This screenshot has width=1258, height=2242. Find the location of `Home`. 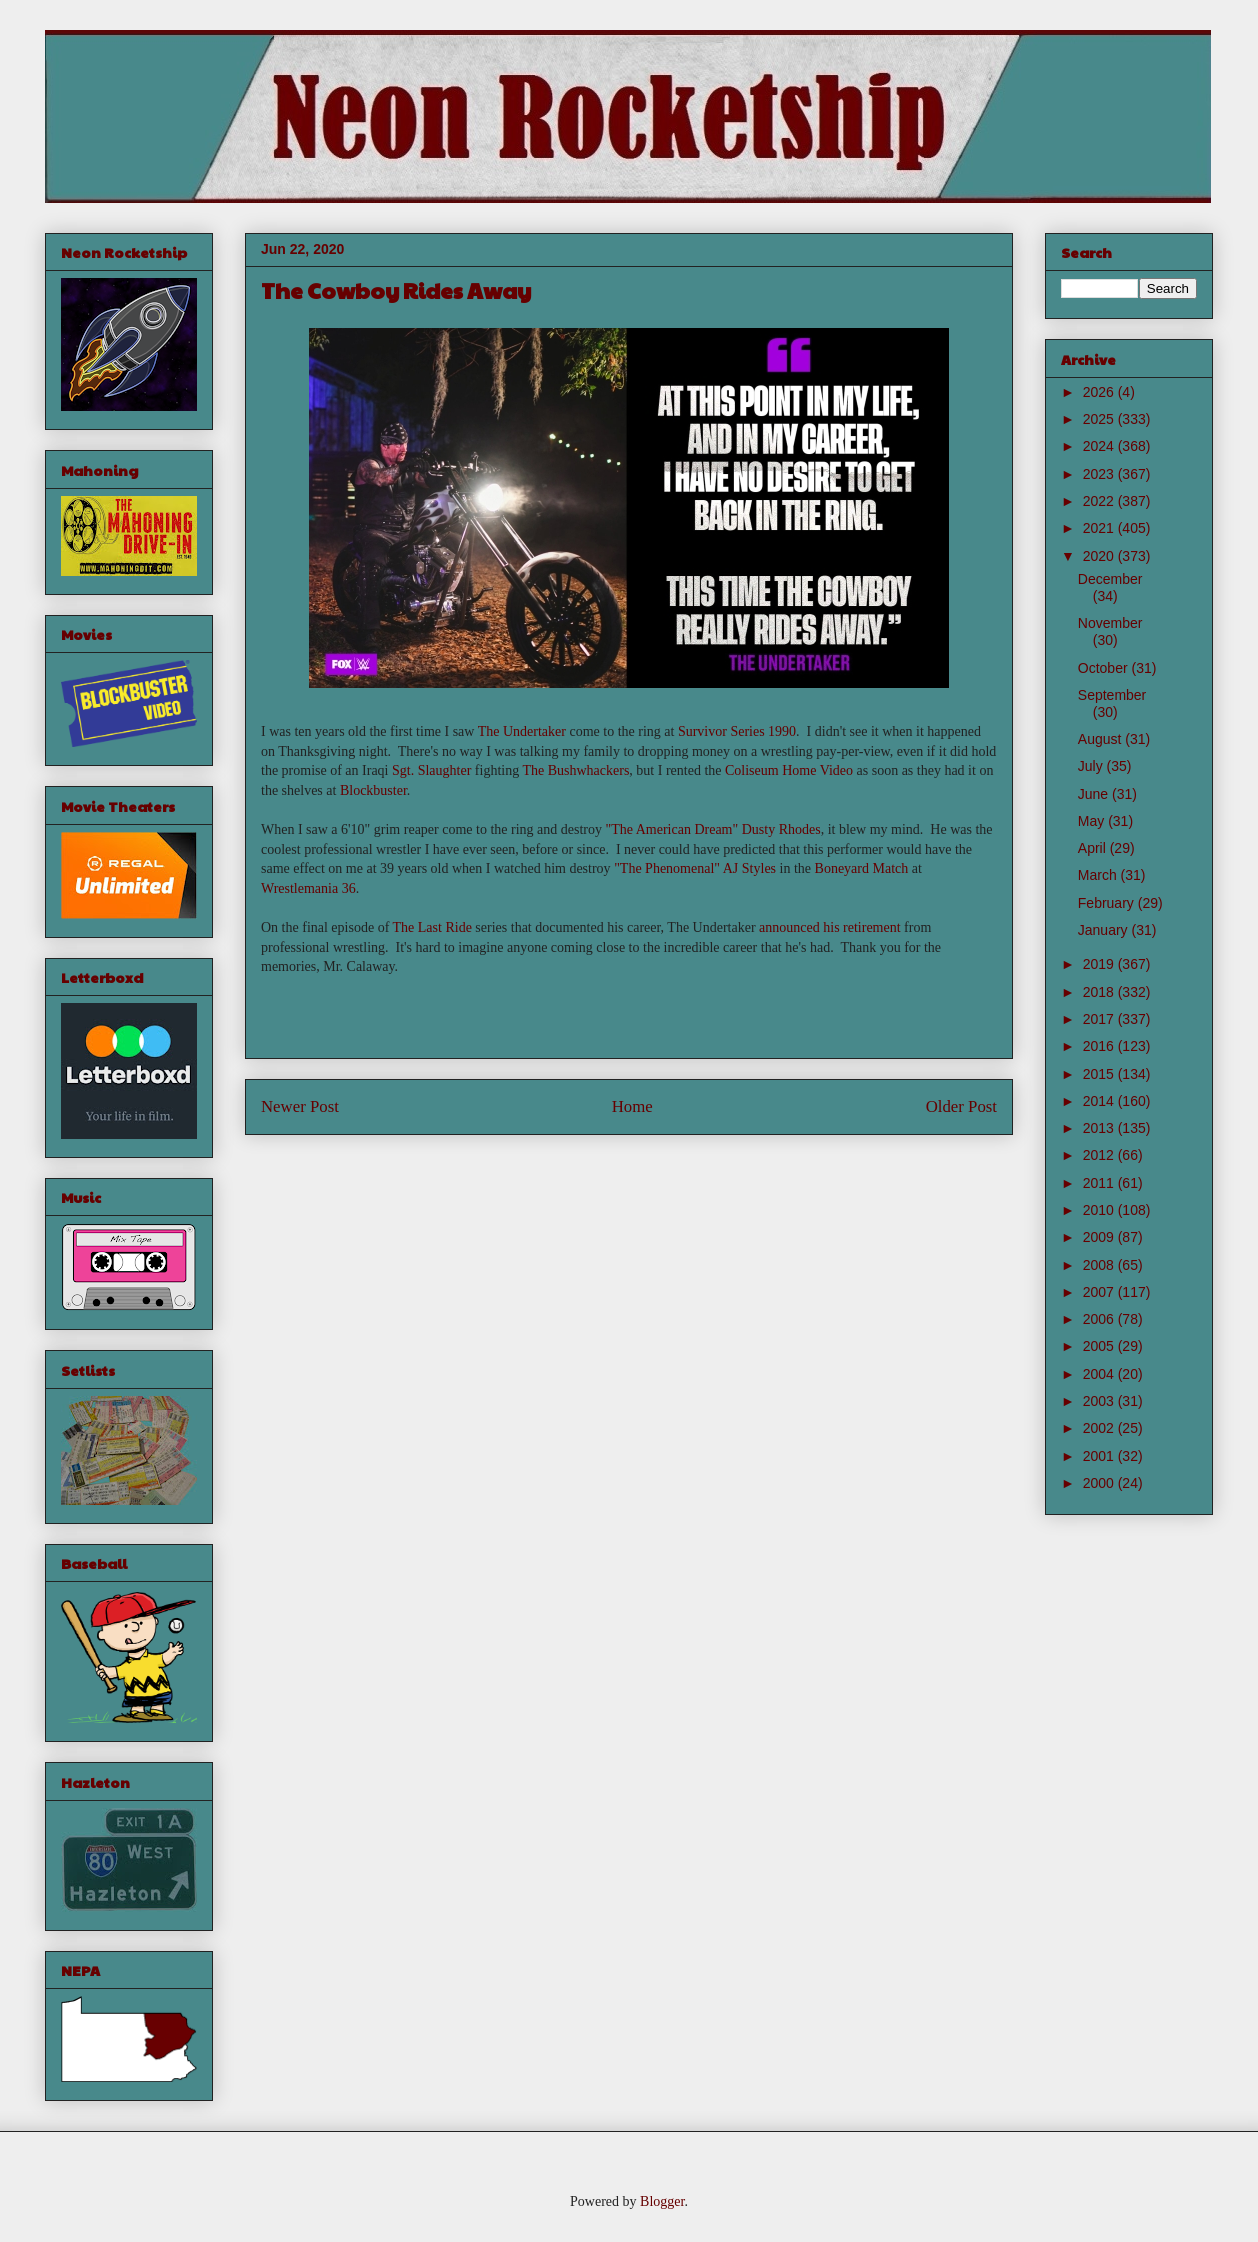

Home is located at coordinates (632, 1106).